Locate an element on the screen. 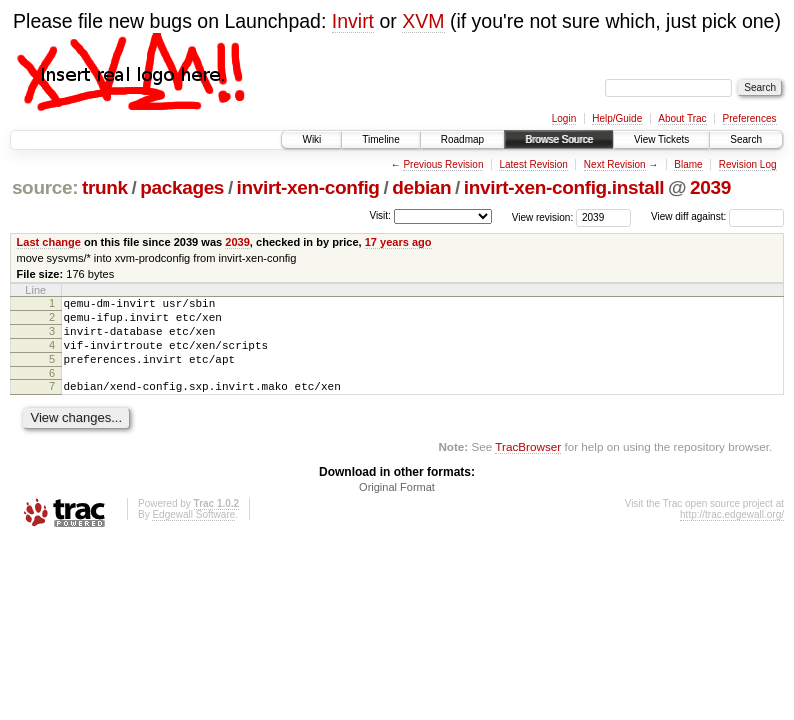 This screenshot has width=794, height=720. Preferences is located at coordinates (750, 118).